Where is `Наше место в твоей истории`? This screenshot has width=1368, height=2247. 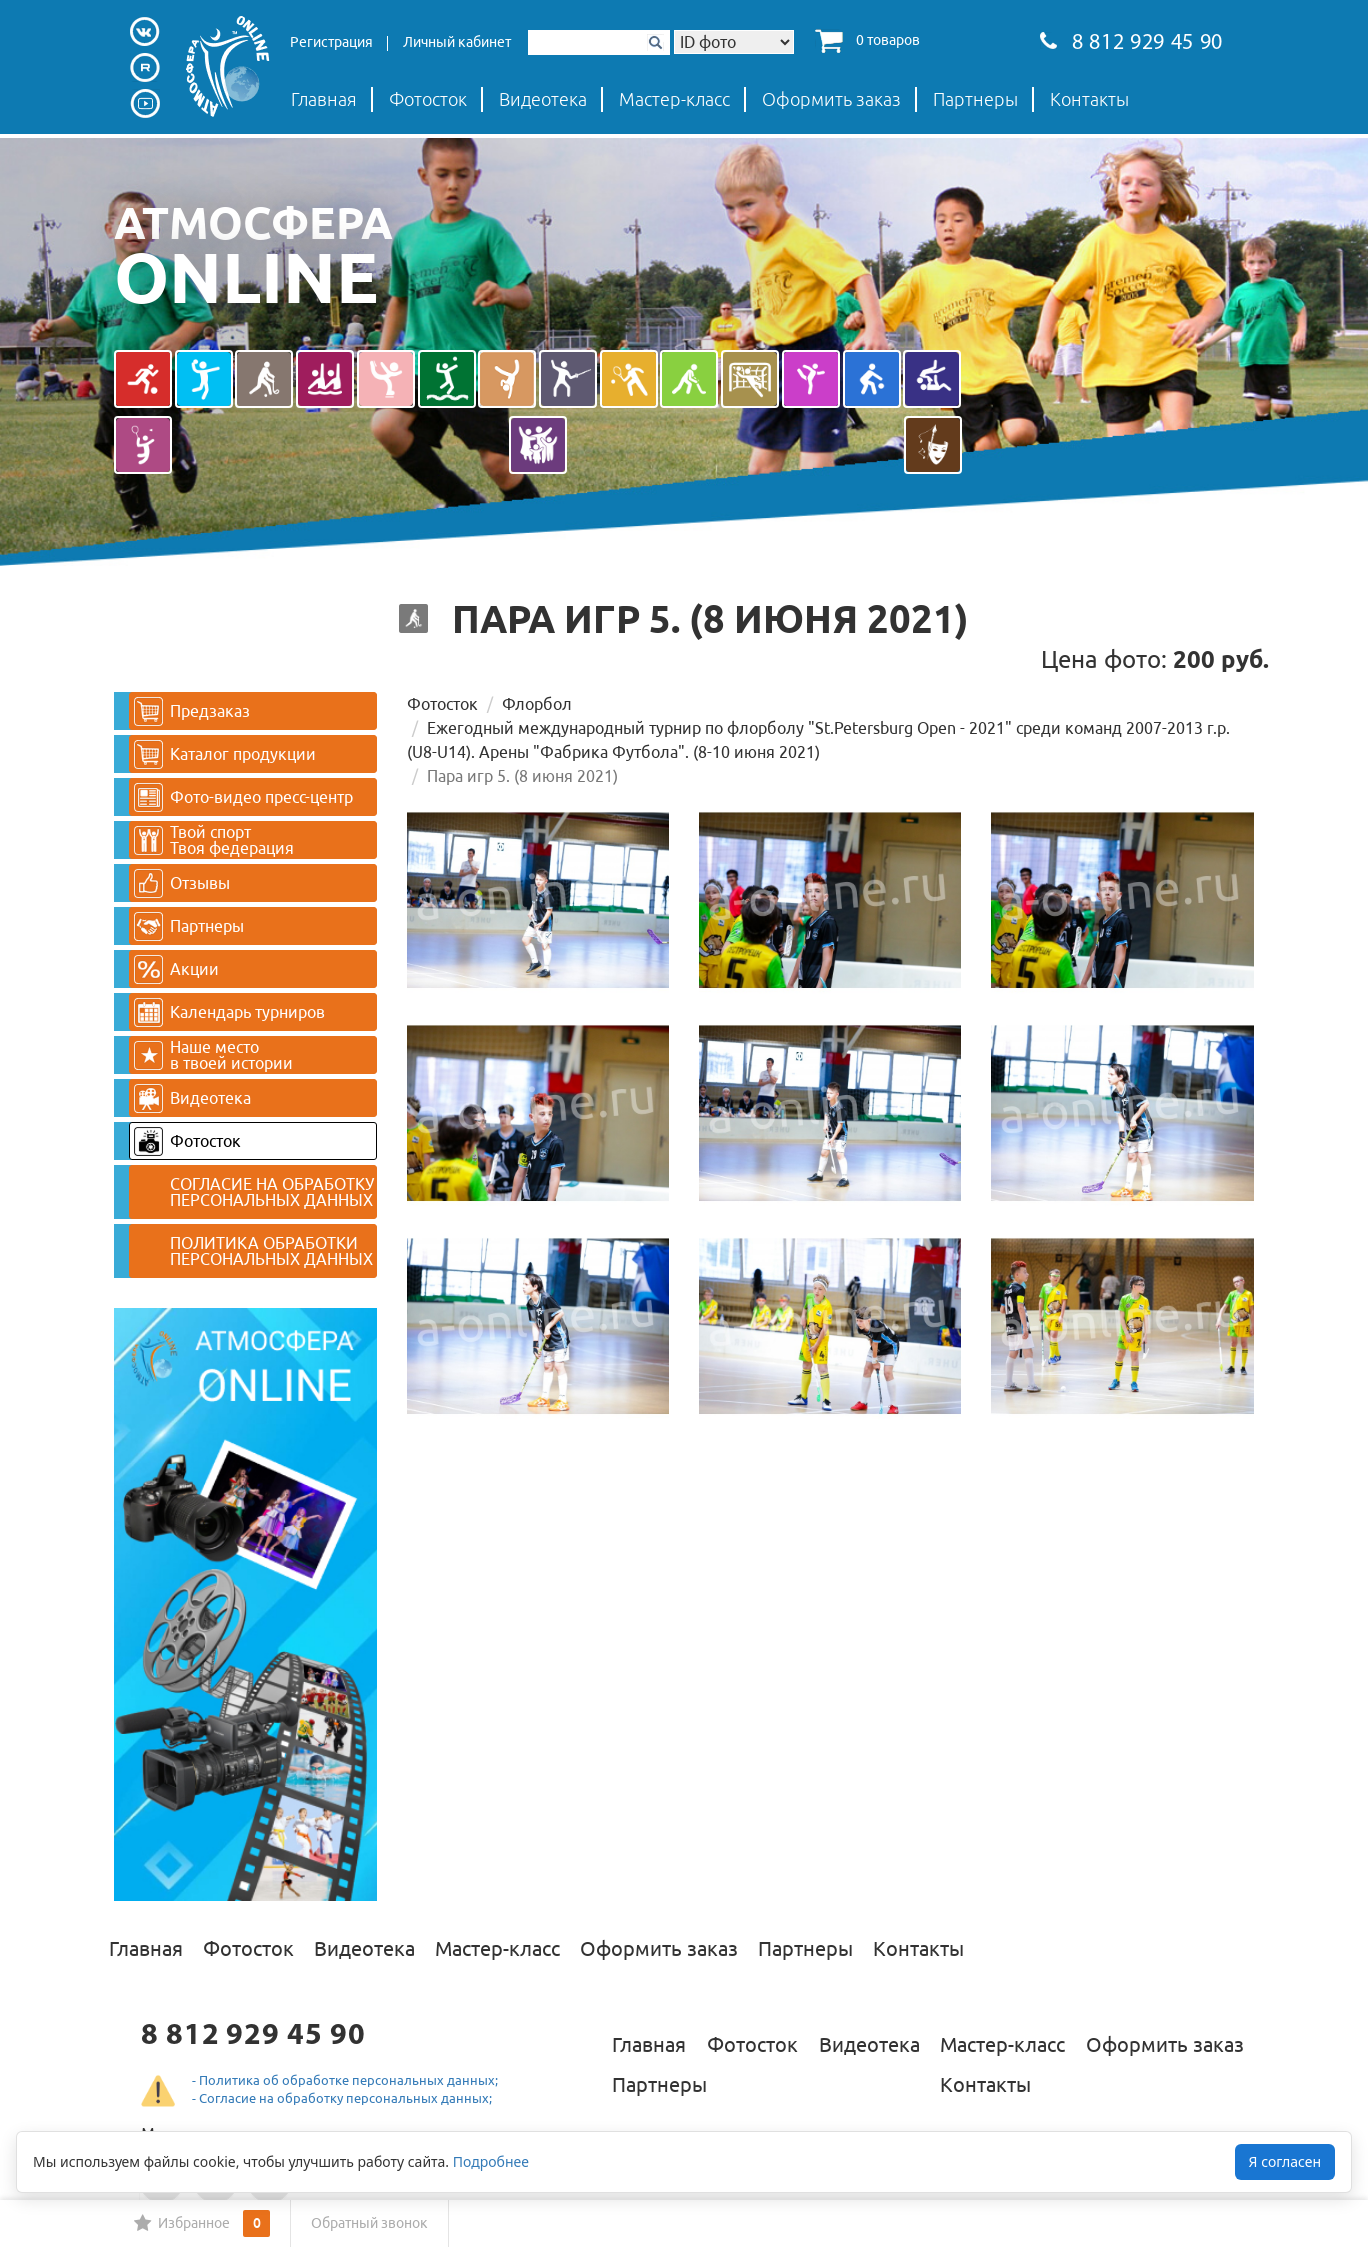 Наше место в твоей истории is located at coordinates (213, 1055).